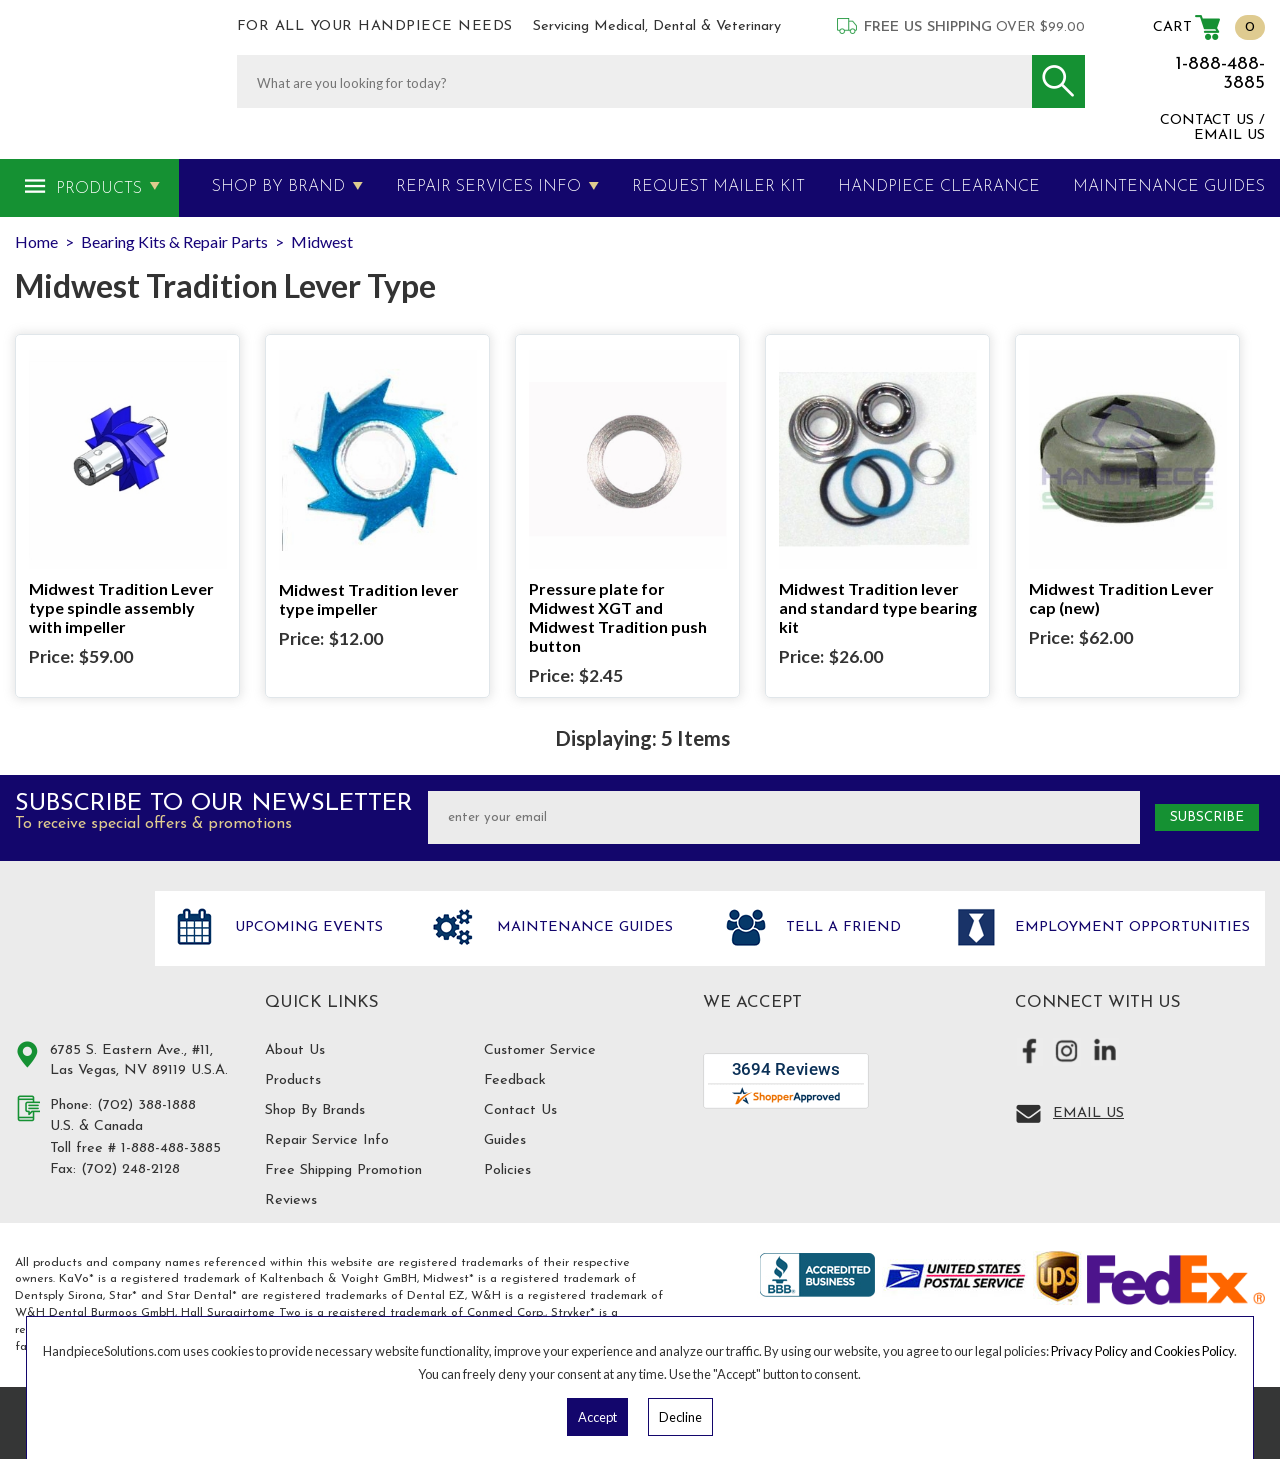 This screenshot has height=1459, width=1280. I want to click on Policies, so click(507, 1170).